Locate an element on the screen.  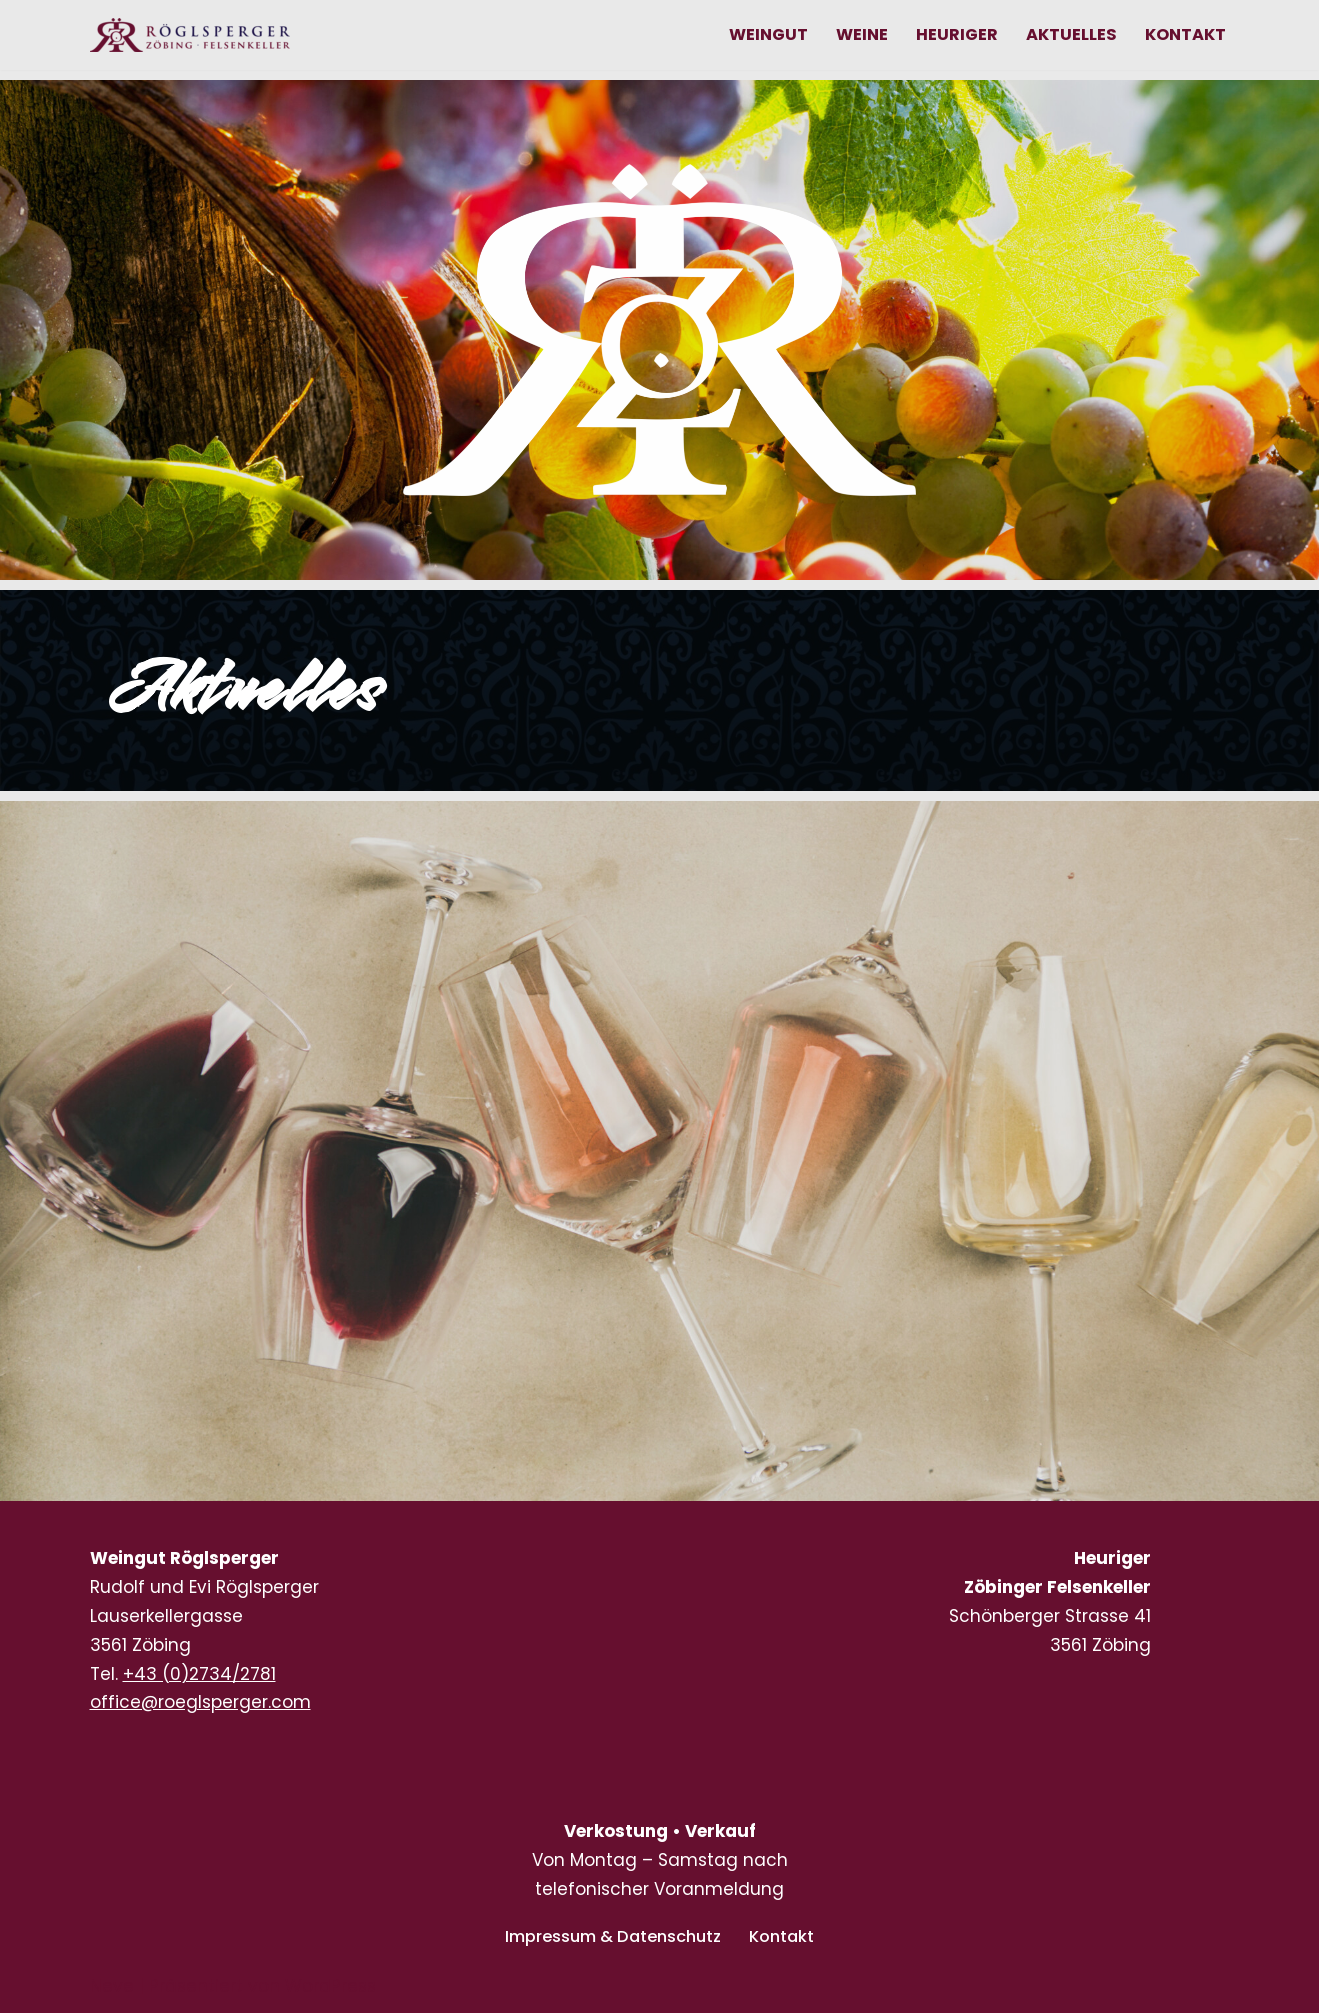
Kontakt is located at coordinates (1183, 35).